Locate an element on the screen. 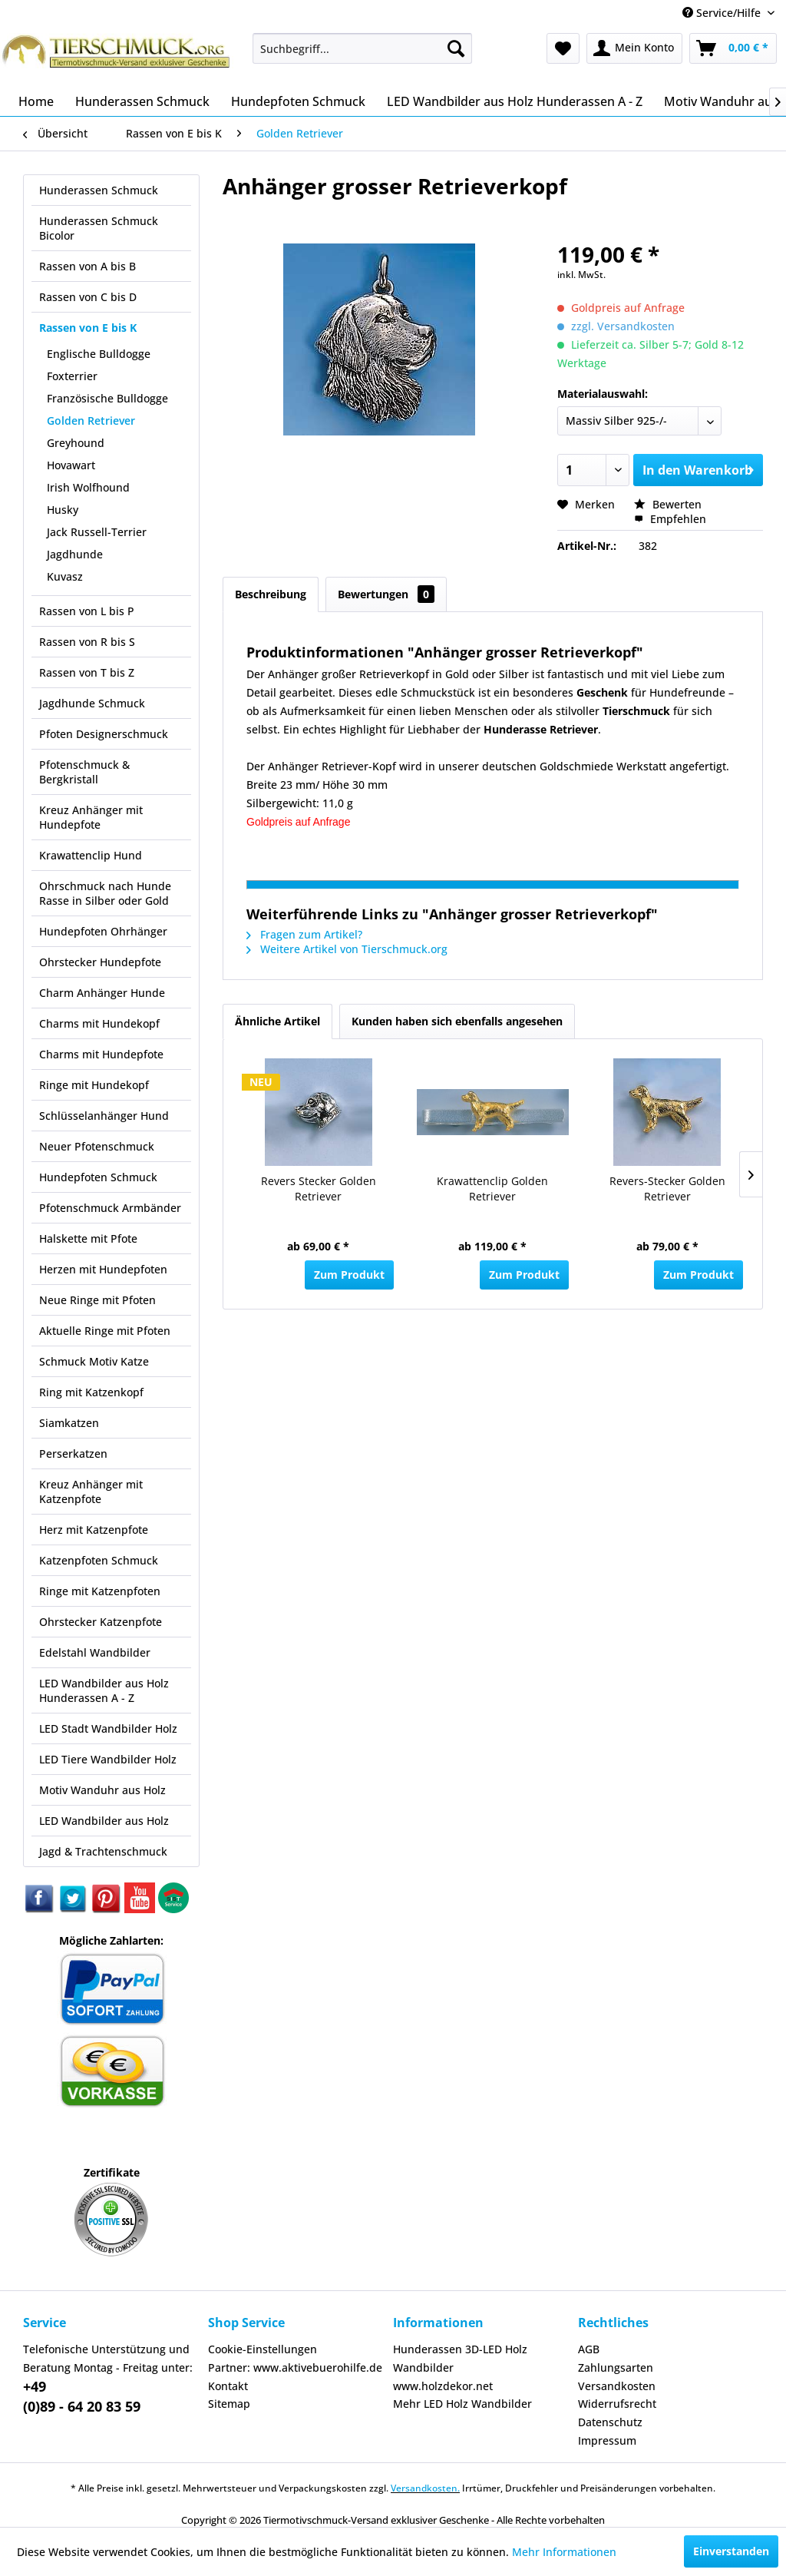  Ringe mit Katzenpfoten is located at coordinates (99, 1591).